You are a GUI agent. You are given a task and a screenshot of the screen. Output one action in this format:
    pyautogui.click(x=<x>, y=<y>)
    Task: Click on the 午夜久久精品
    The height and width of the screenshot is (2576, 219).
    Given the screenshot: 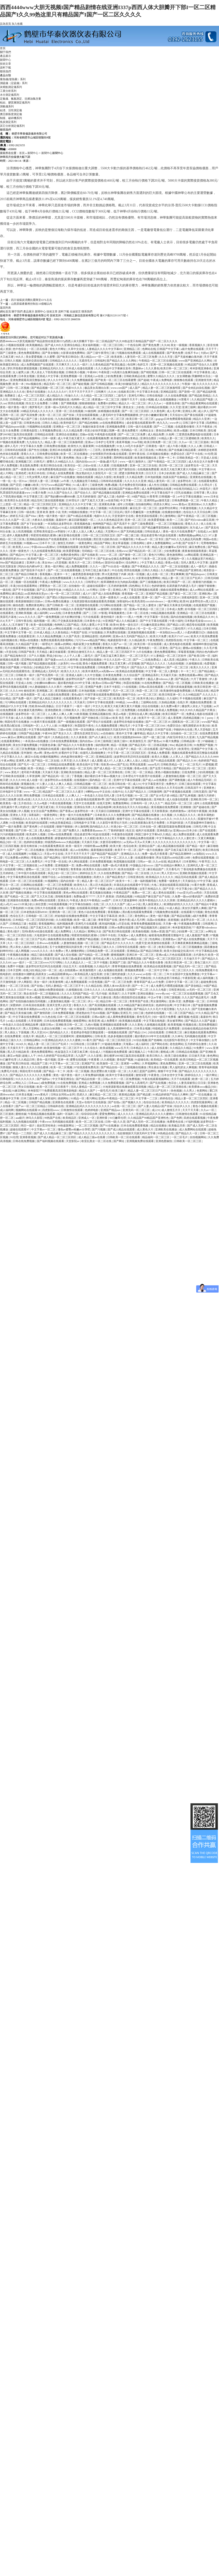 What is the action you would take?
    pyautogui.click(x=209, y=500)
    